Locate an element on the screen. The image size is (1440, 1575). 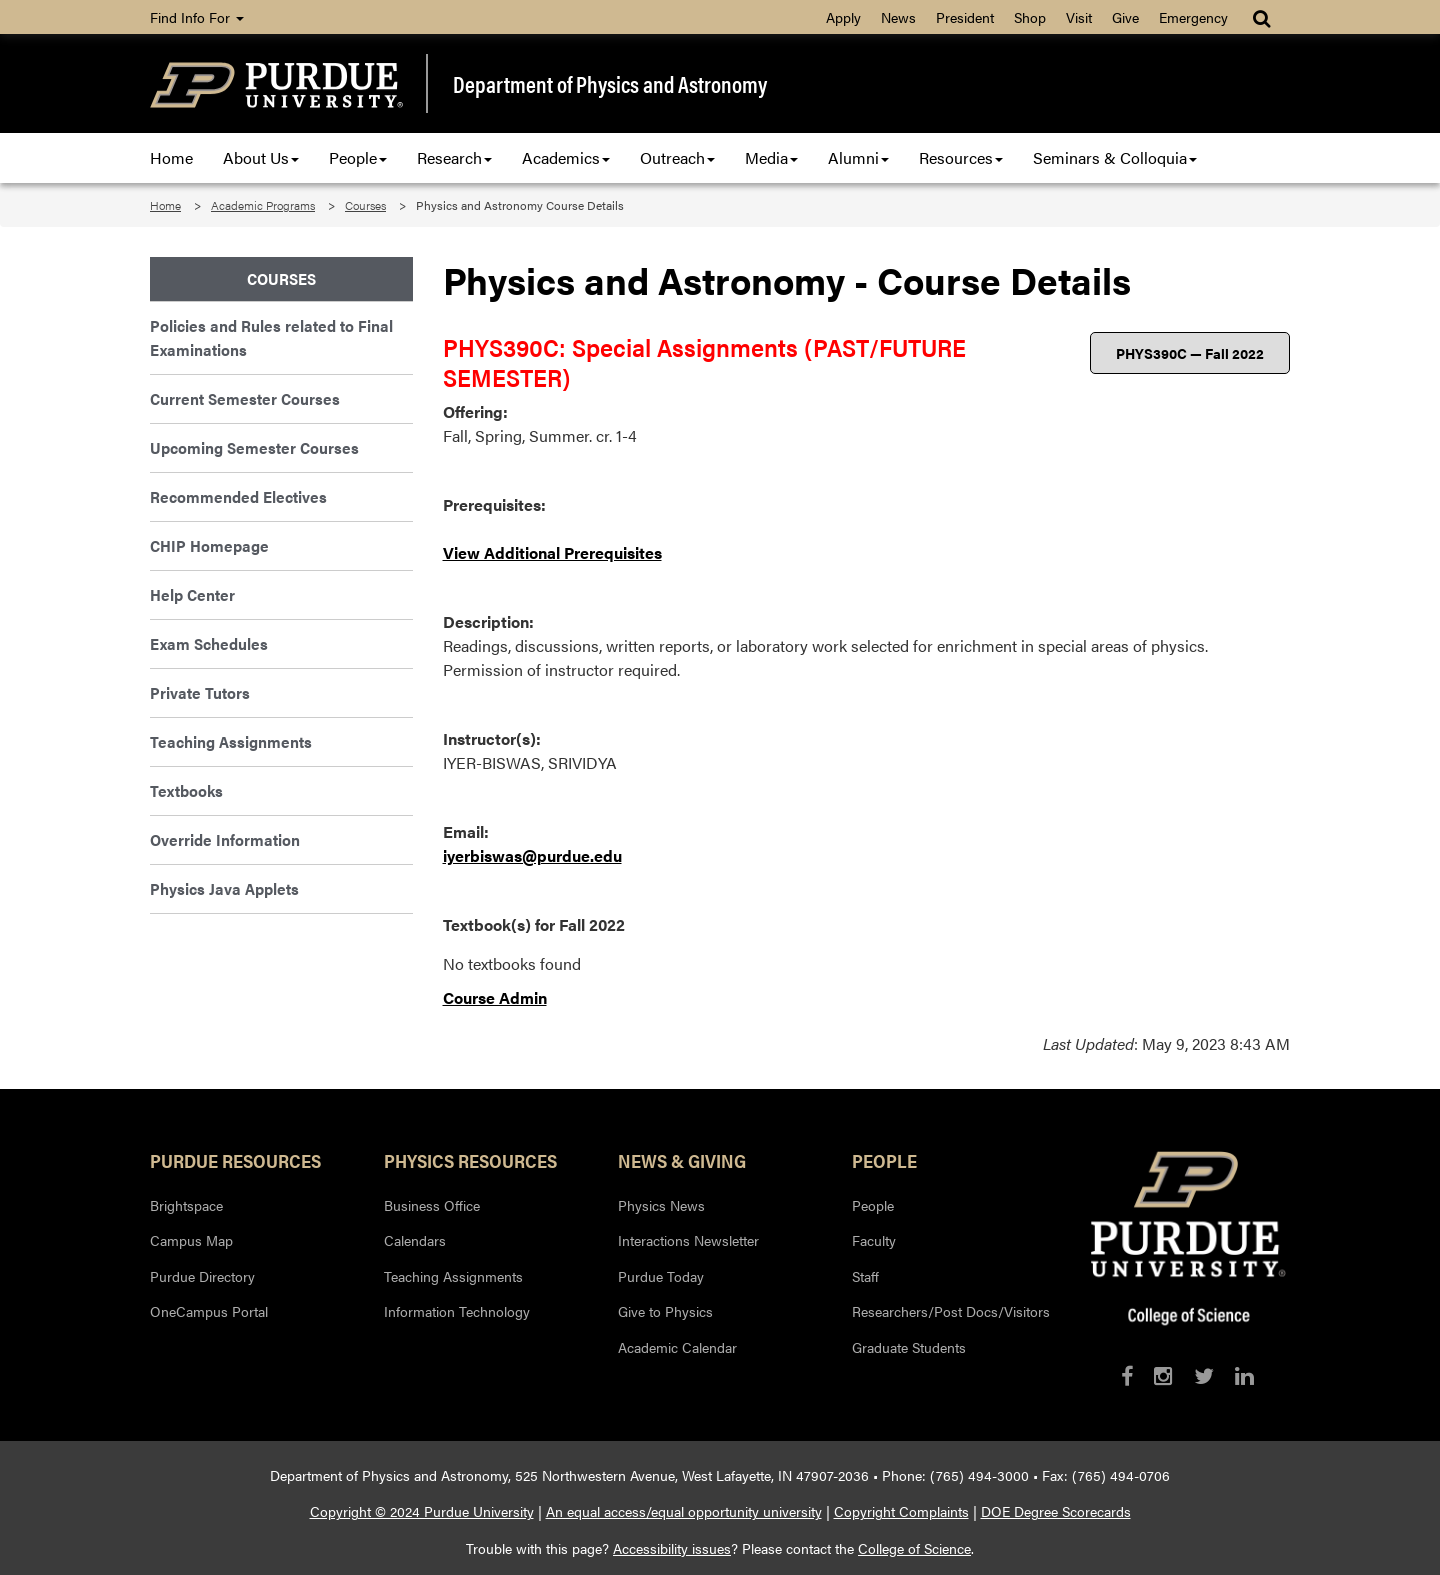
View Additional Prerequisites is located at coordinates (552, 552).